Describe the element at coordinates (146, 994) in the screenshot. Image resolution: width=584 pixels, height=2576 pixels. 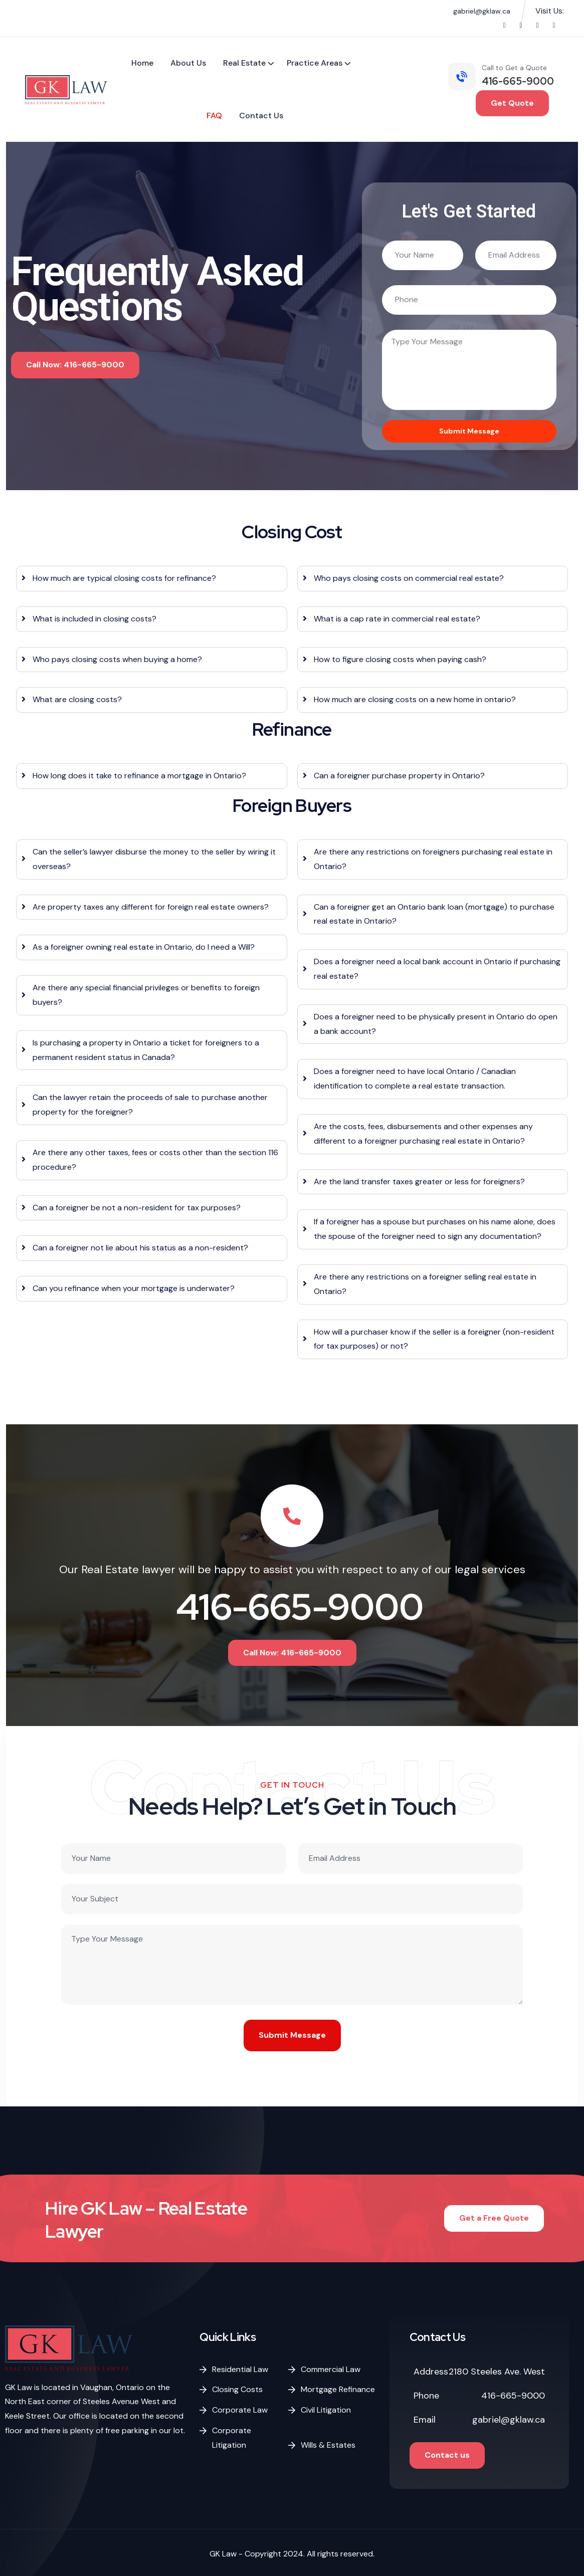
I see `Are there any special financial privileges or benefits to foreign buyers?` at that location.